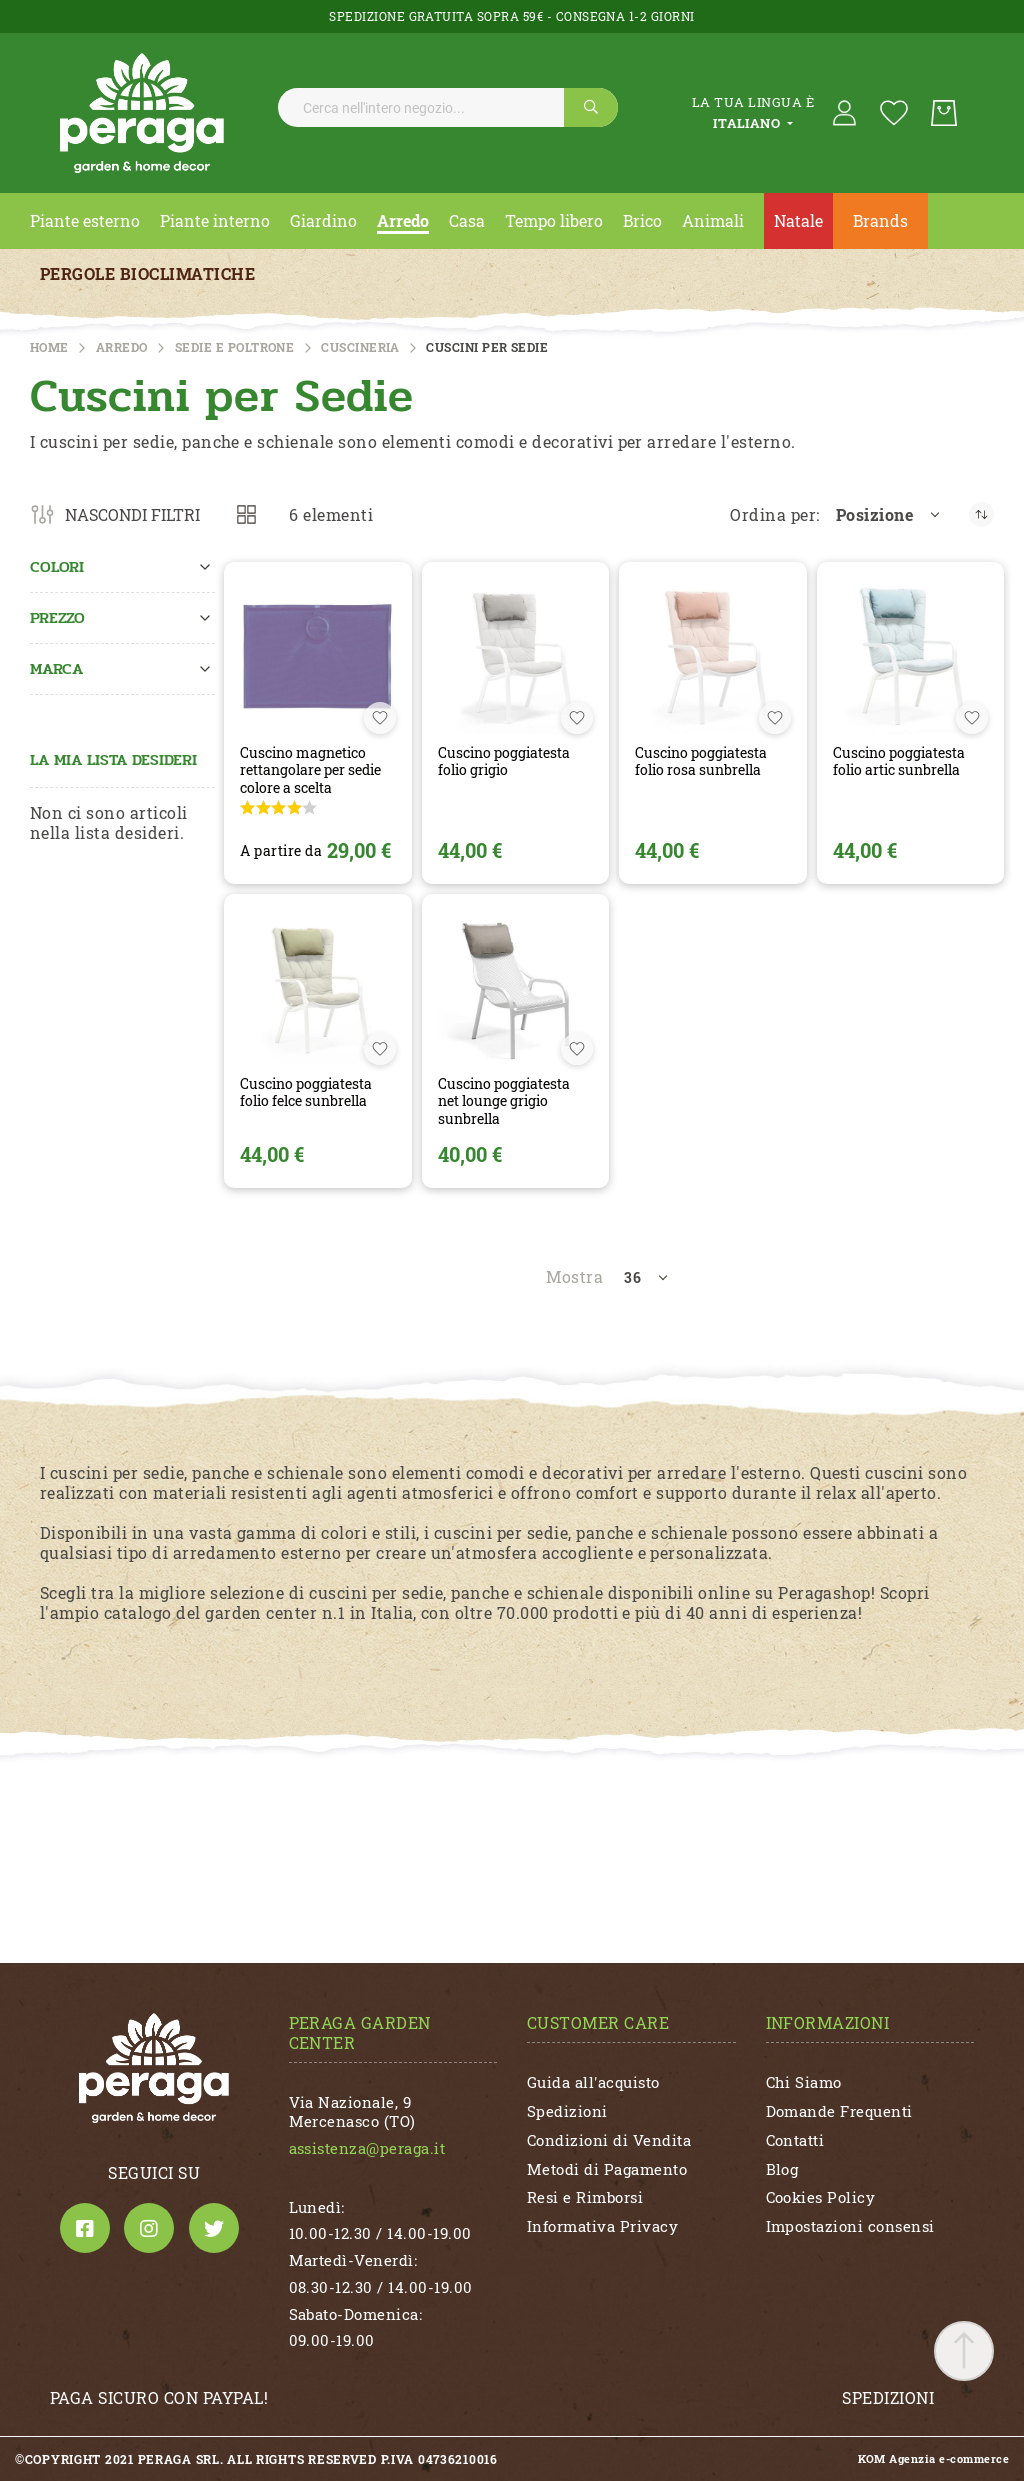  I want to click on [menuitem], so click(85, 221).